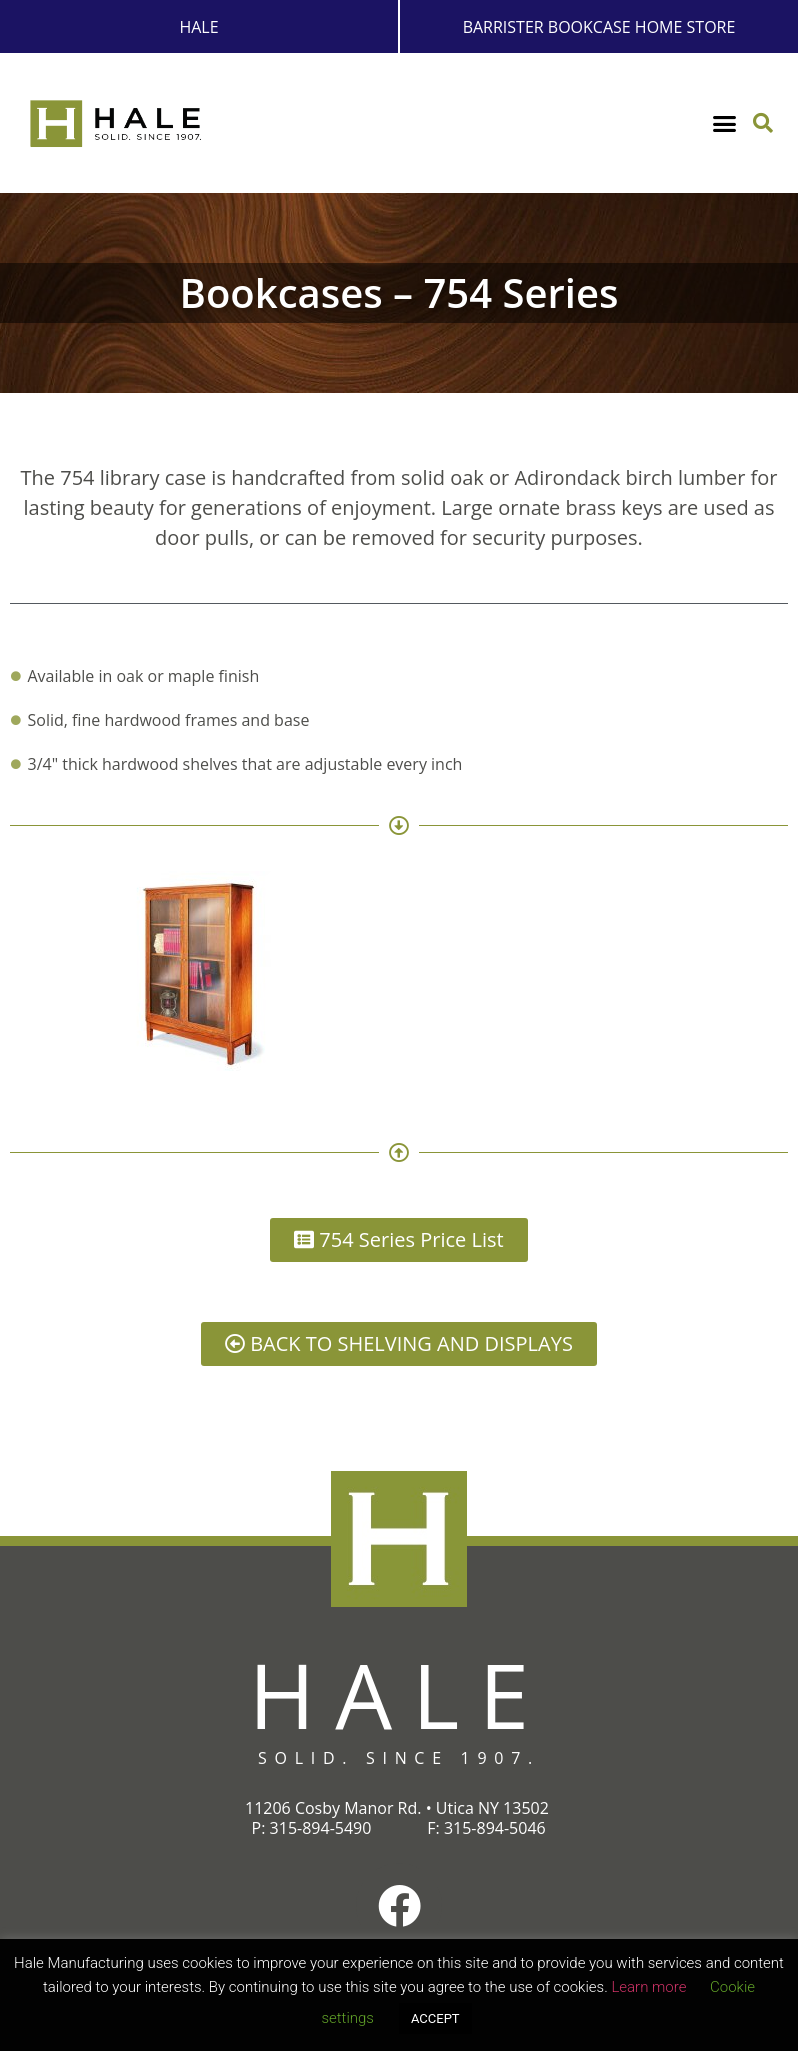 This screenshot has width=798, height=2051. I want to click on Learn more, so click(648, 1987).